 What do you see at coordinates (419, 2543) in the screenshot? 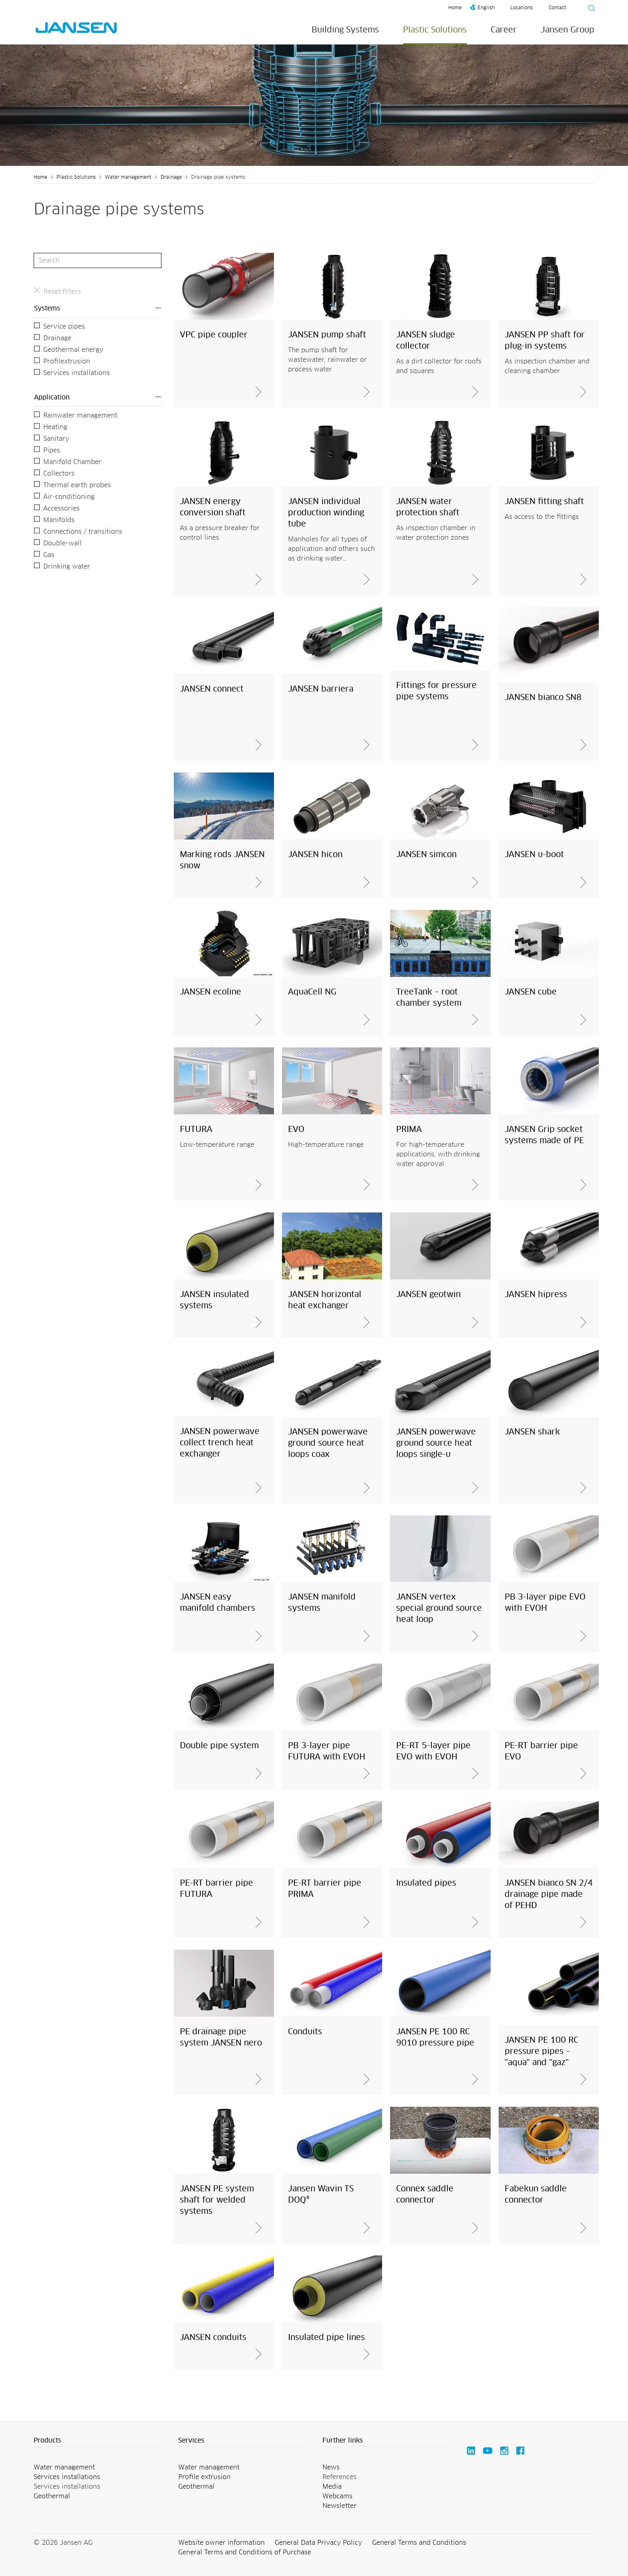
I see `General Terms and Conditions` at bounding box center [419, 2543].